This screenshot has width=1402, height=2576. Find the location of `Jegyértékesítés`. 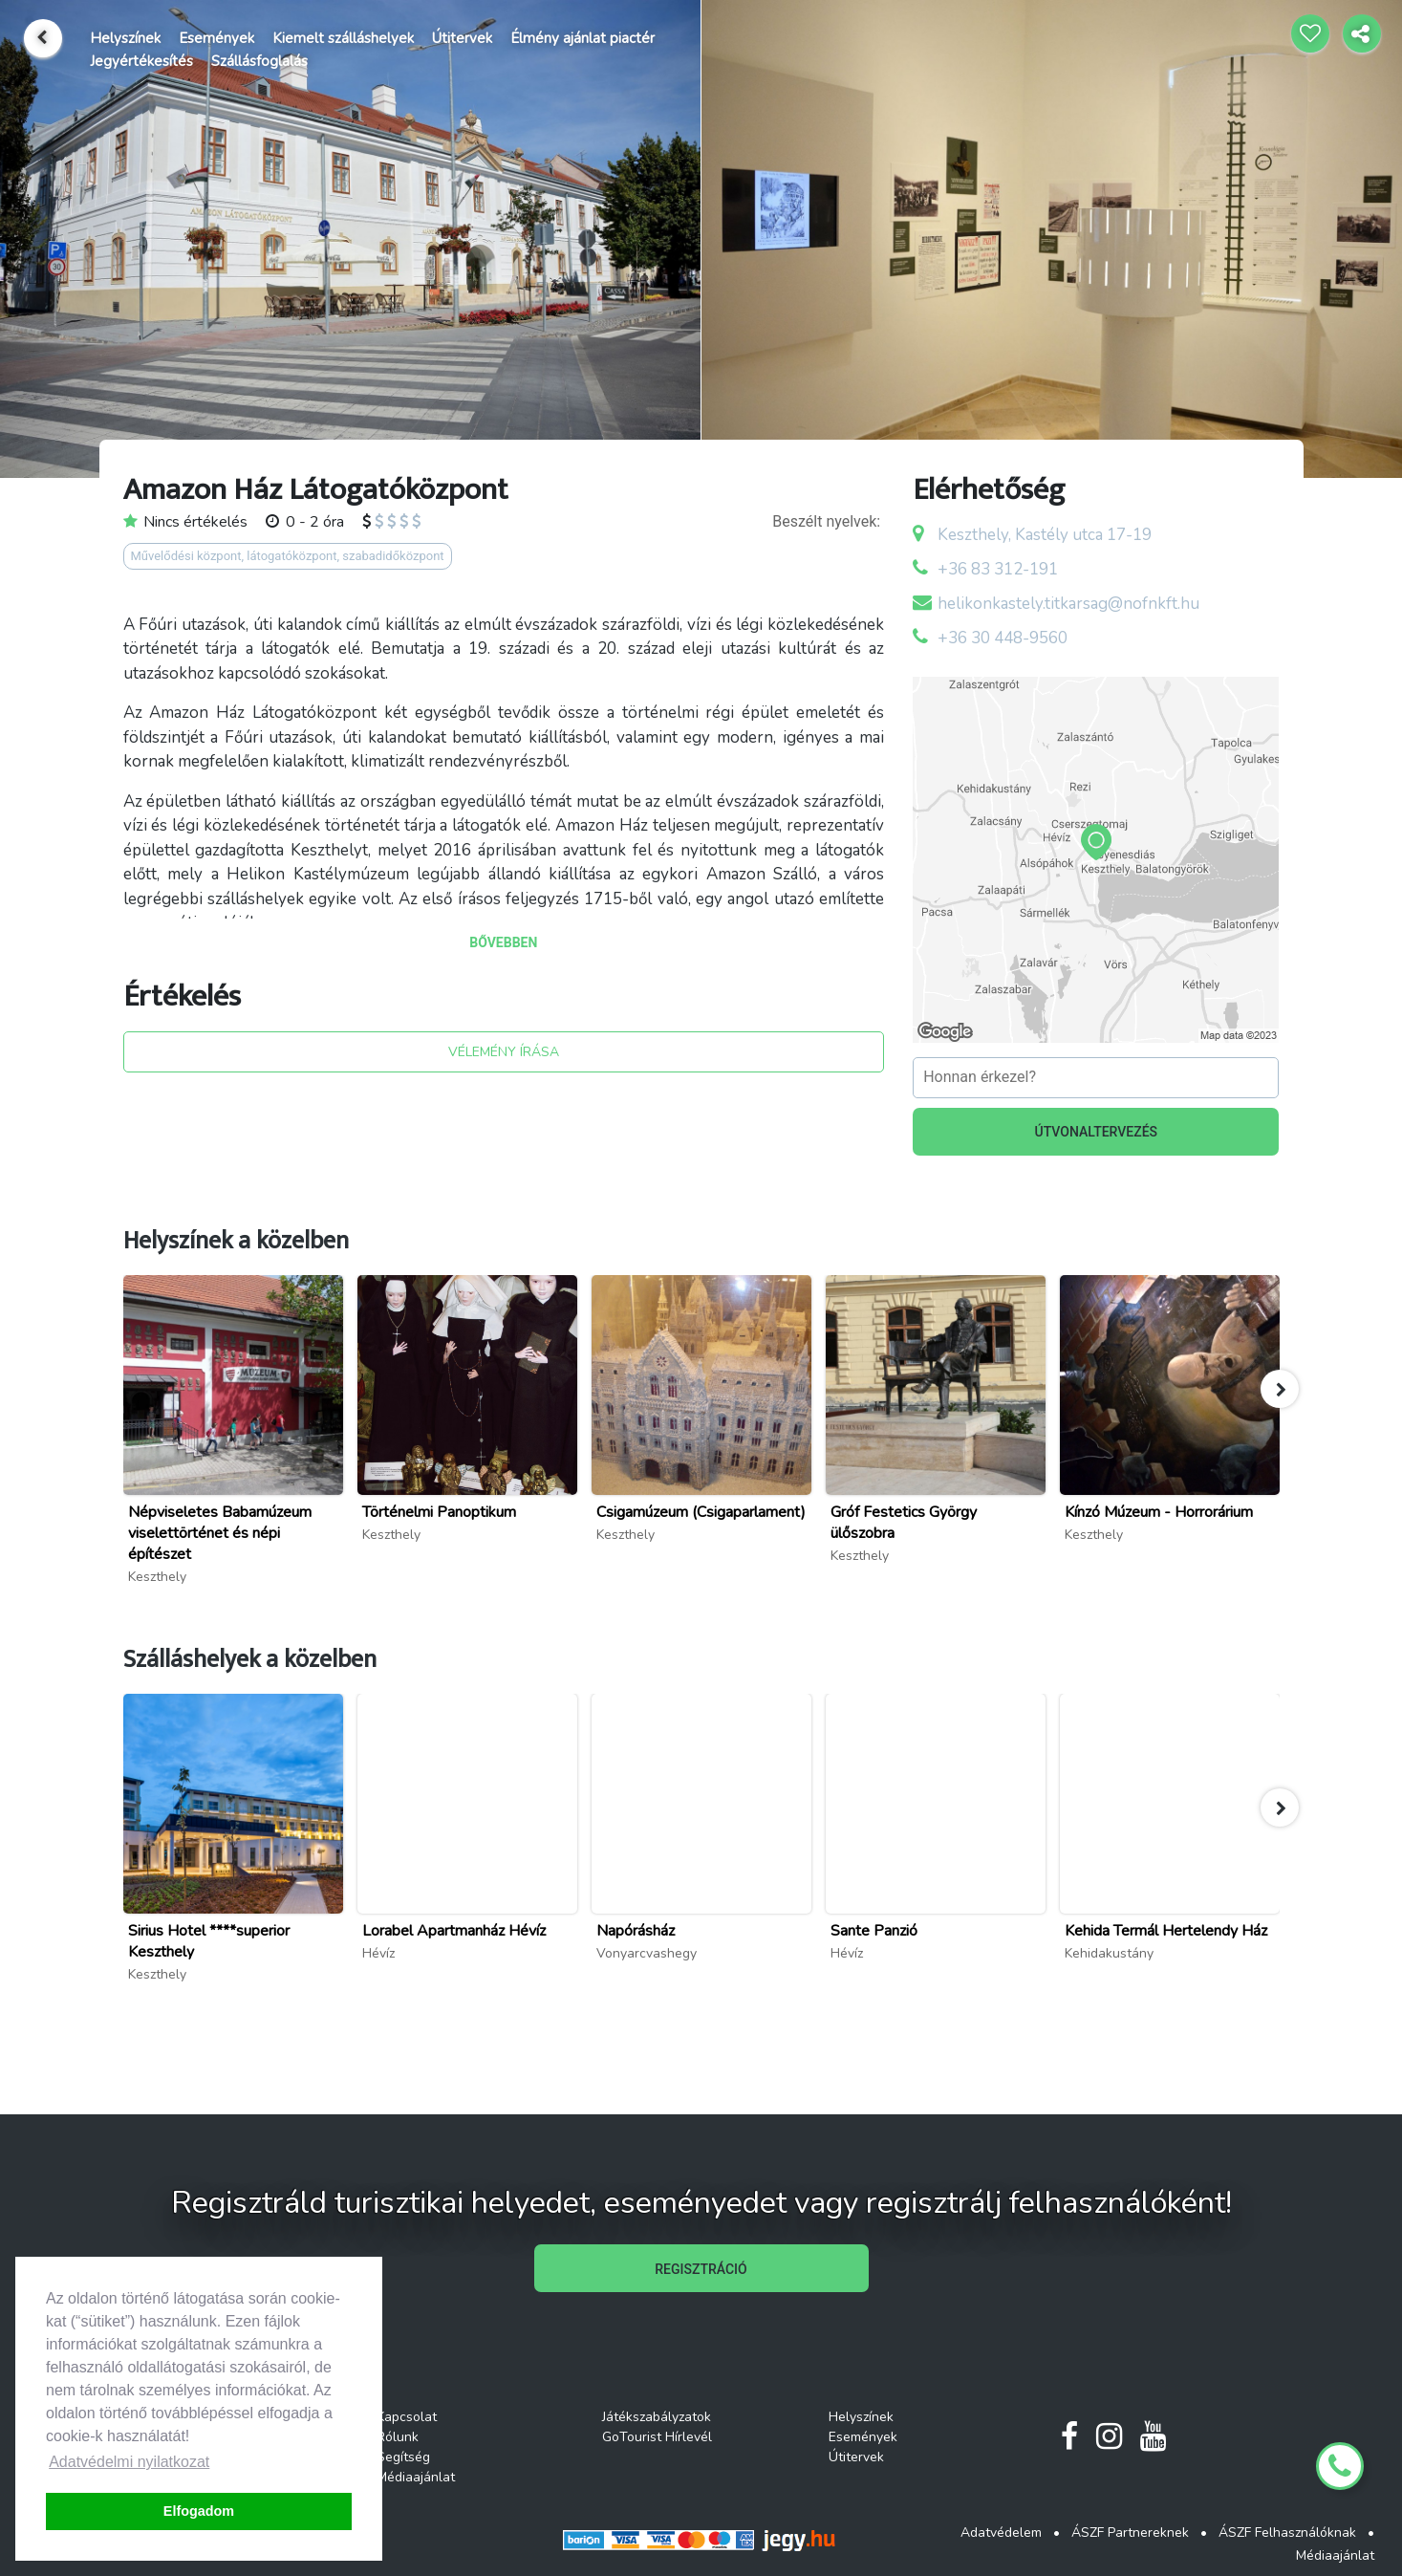

Jegyértékesítés is located at coordinates (141, 61).